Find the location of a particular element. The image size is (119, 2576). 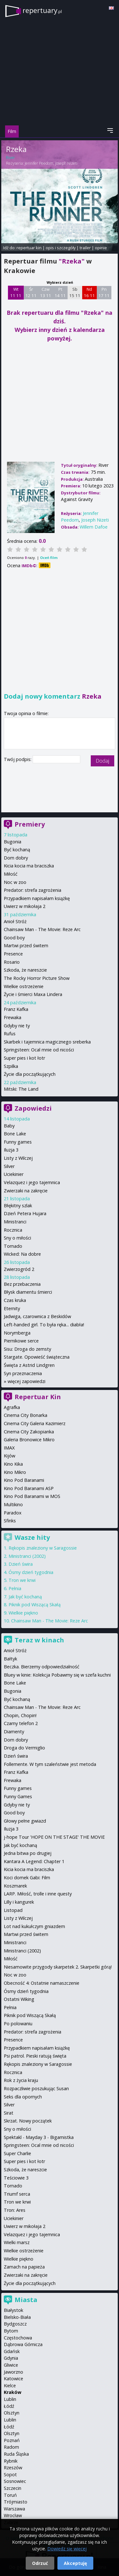

Kielce is located at coordinates (10, 2385).